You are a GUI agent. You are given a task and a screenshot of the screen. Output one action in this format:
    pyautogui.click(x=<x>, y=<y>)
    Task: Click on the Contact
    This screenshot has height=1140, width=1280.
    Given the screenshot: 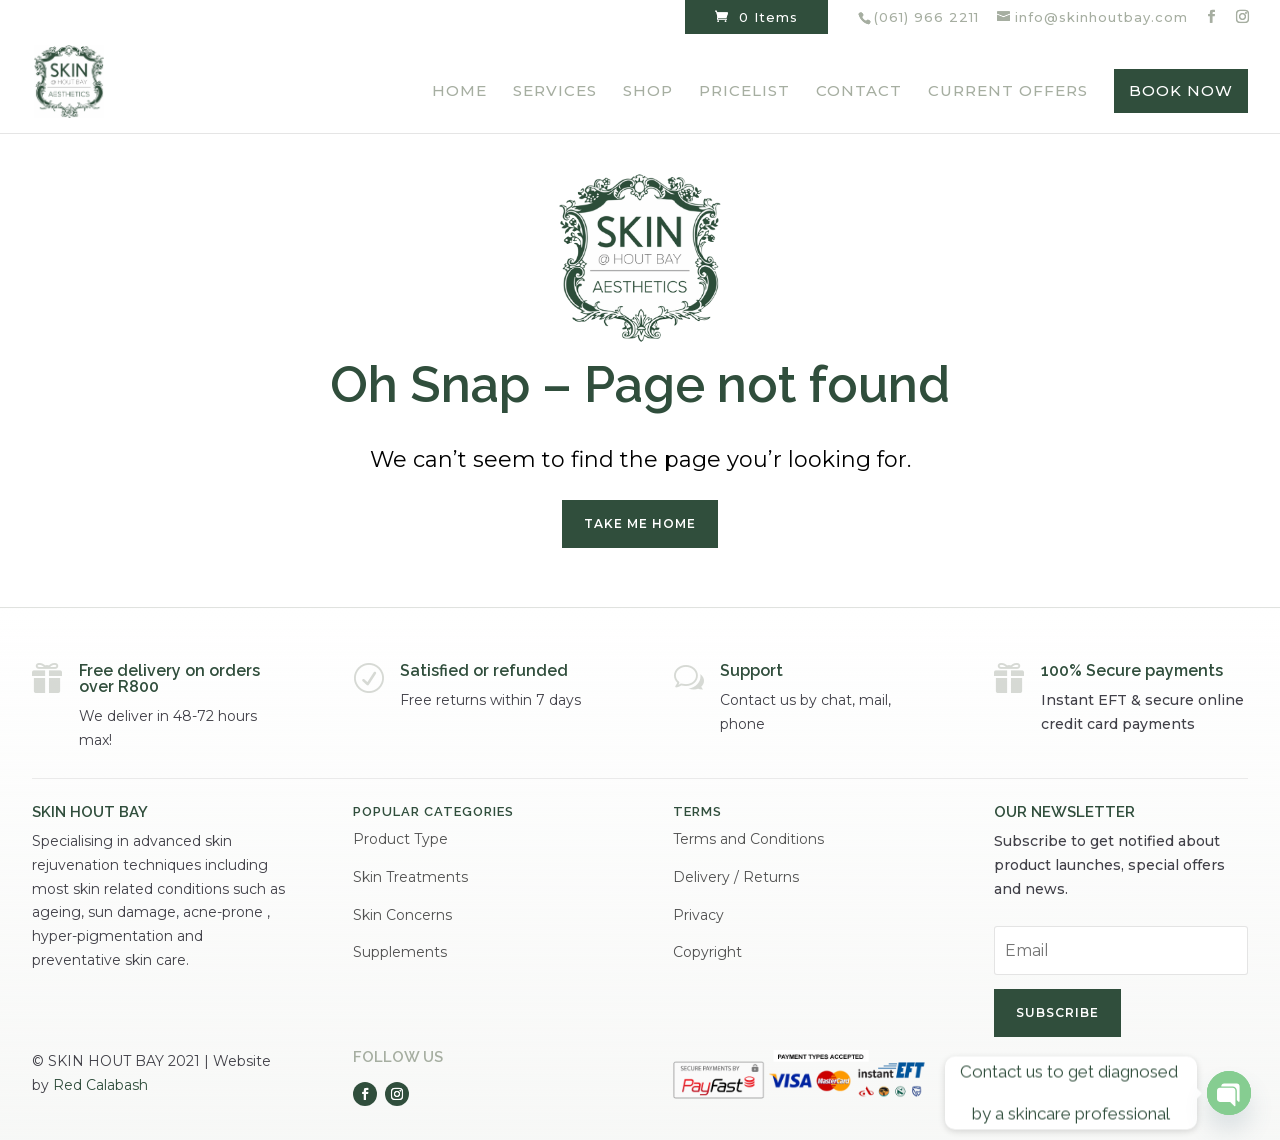 What is the action you would take?
    pyautogui.click(x=859, y=92)
    